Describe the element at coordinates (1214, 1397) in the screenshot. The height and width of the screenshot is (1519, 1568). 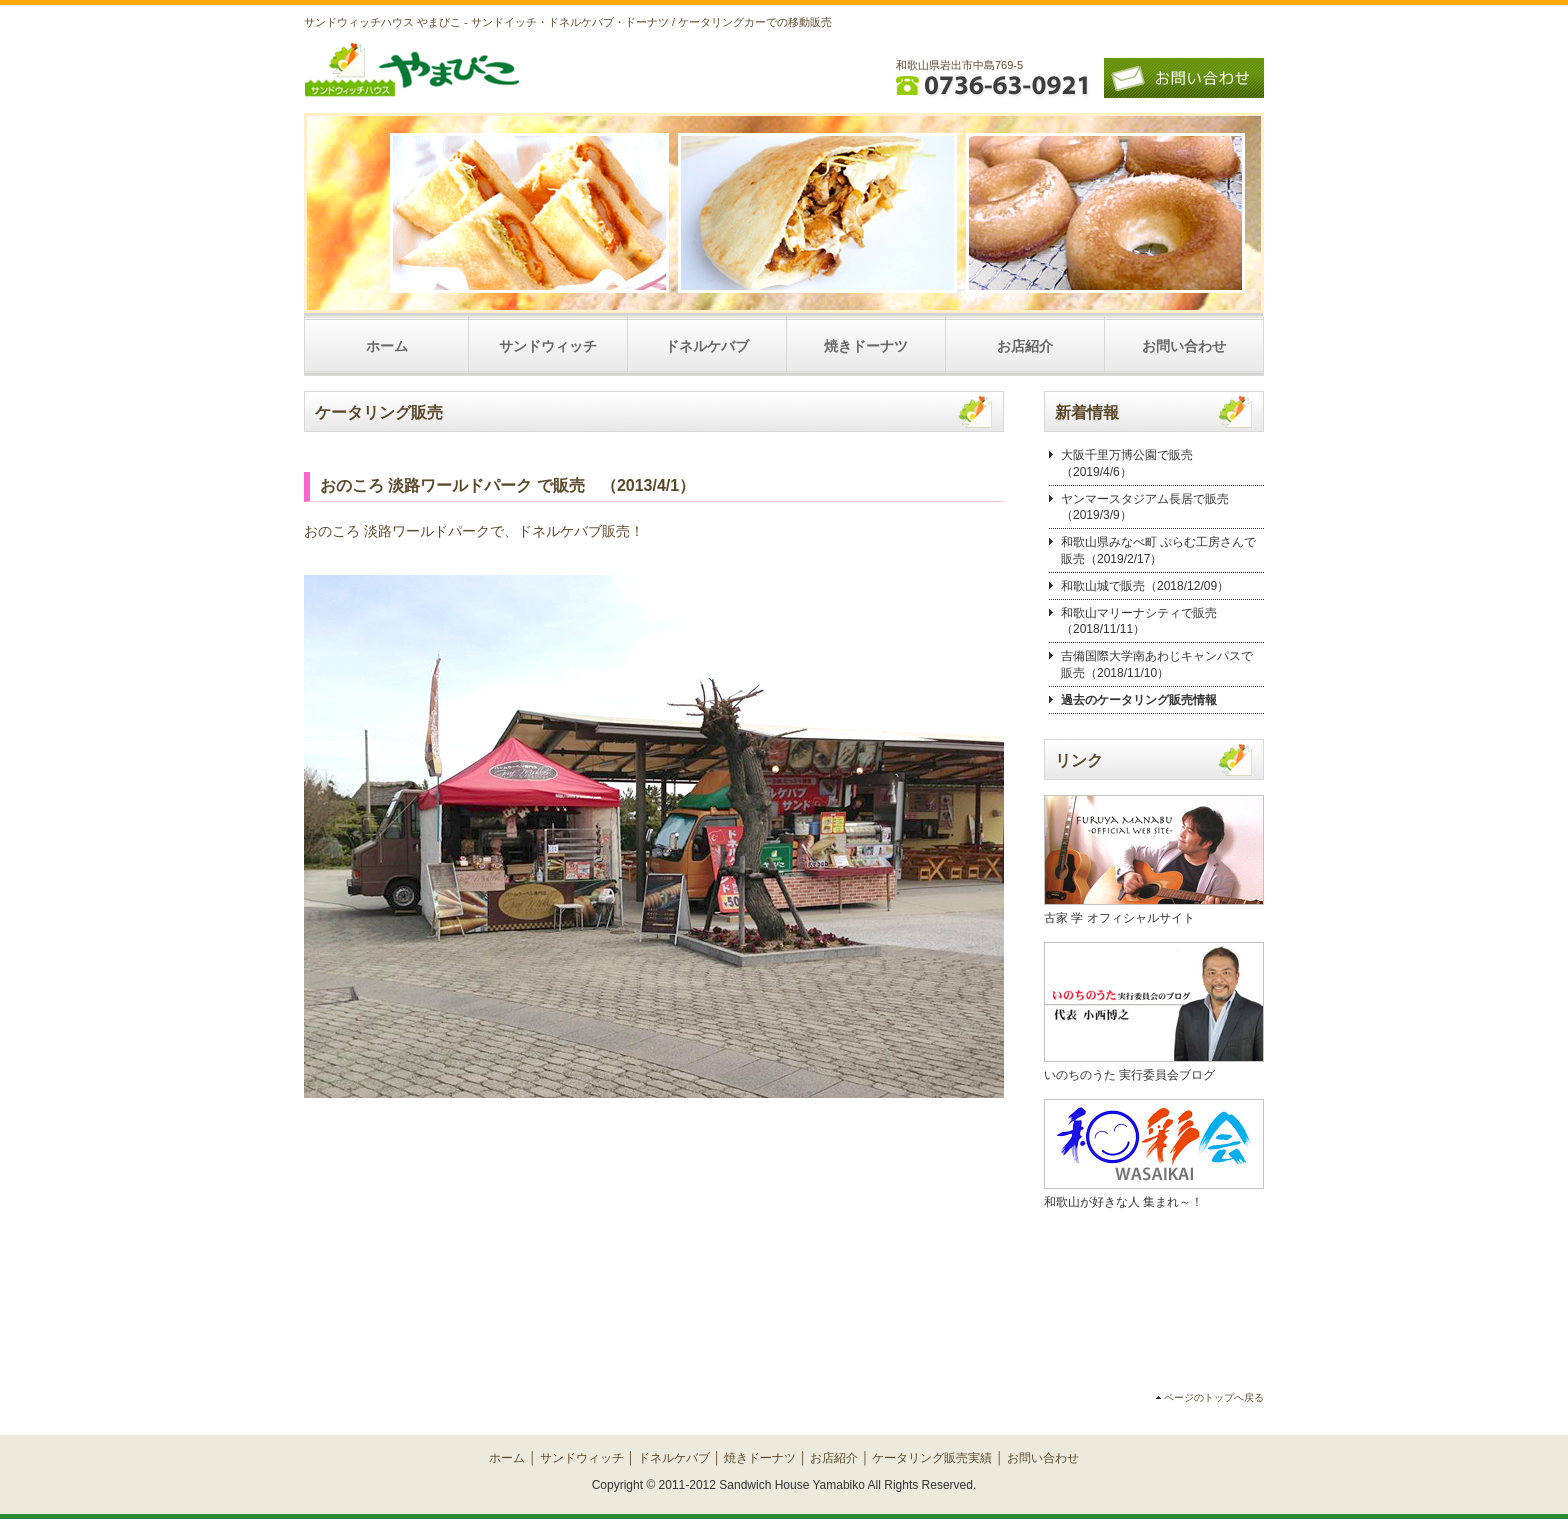
I see `ページのトップへ戻る` at that location.